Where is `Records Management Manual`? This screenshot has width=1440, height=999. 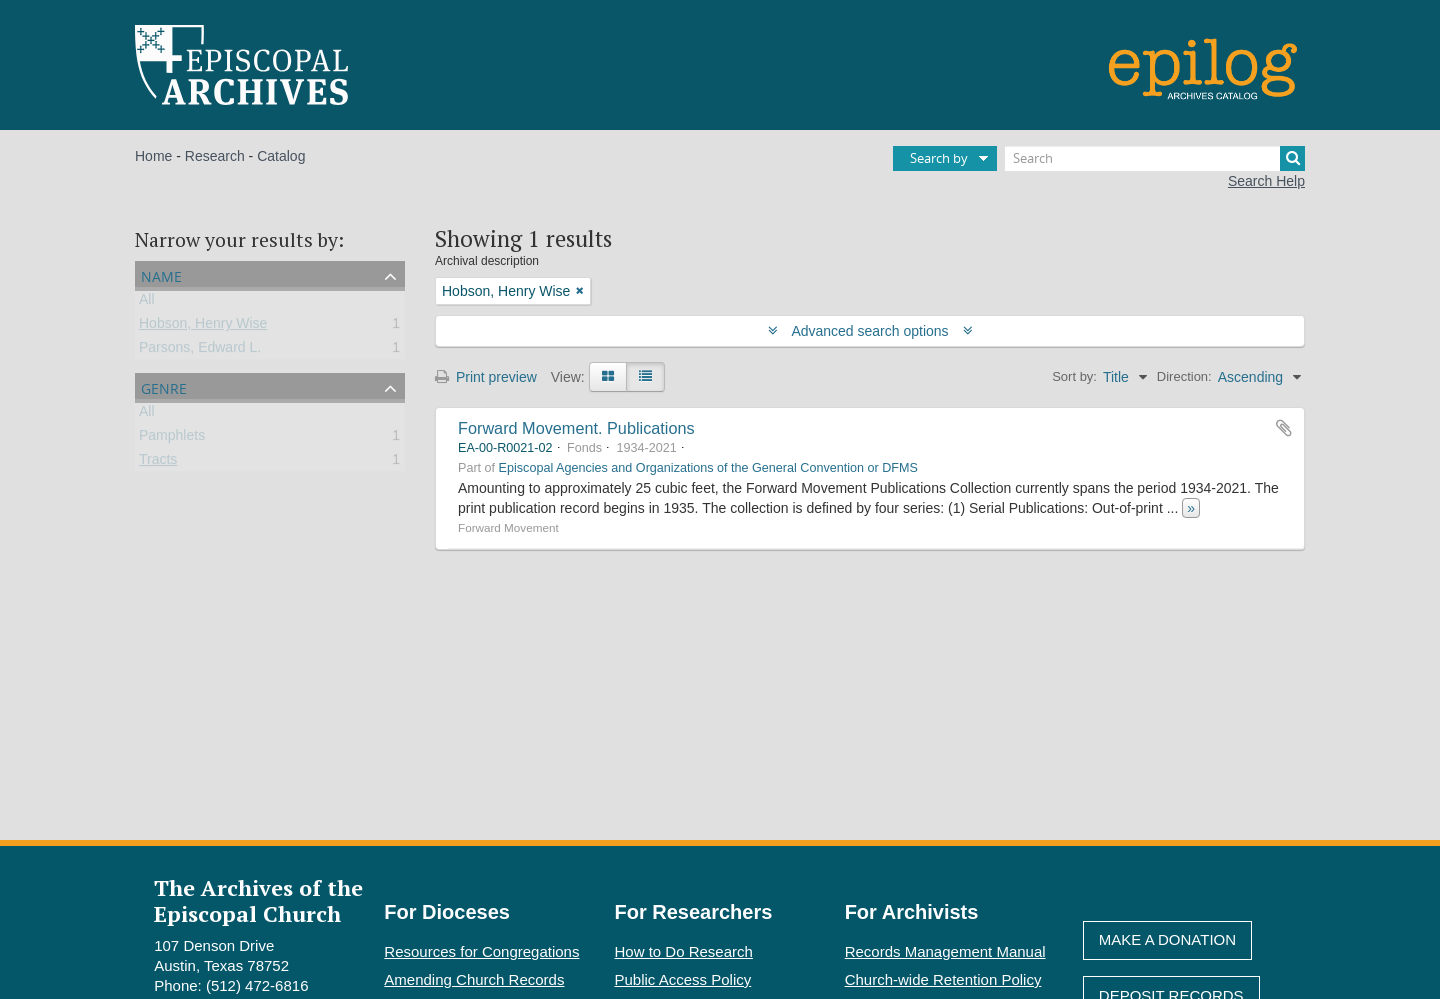 Records Management Manual is located at coordinates (945, 951).